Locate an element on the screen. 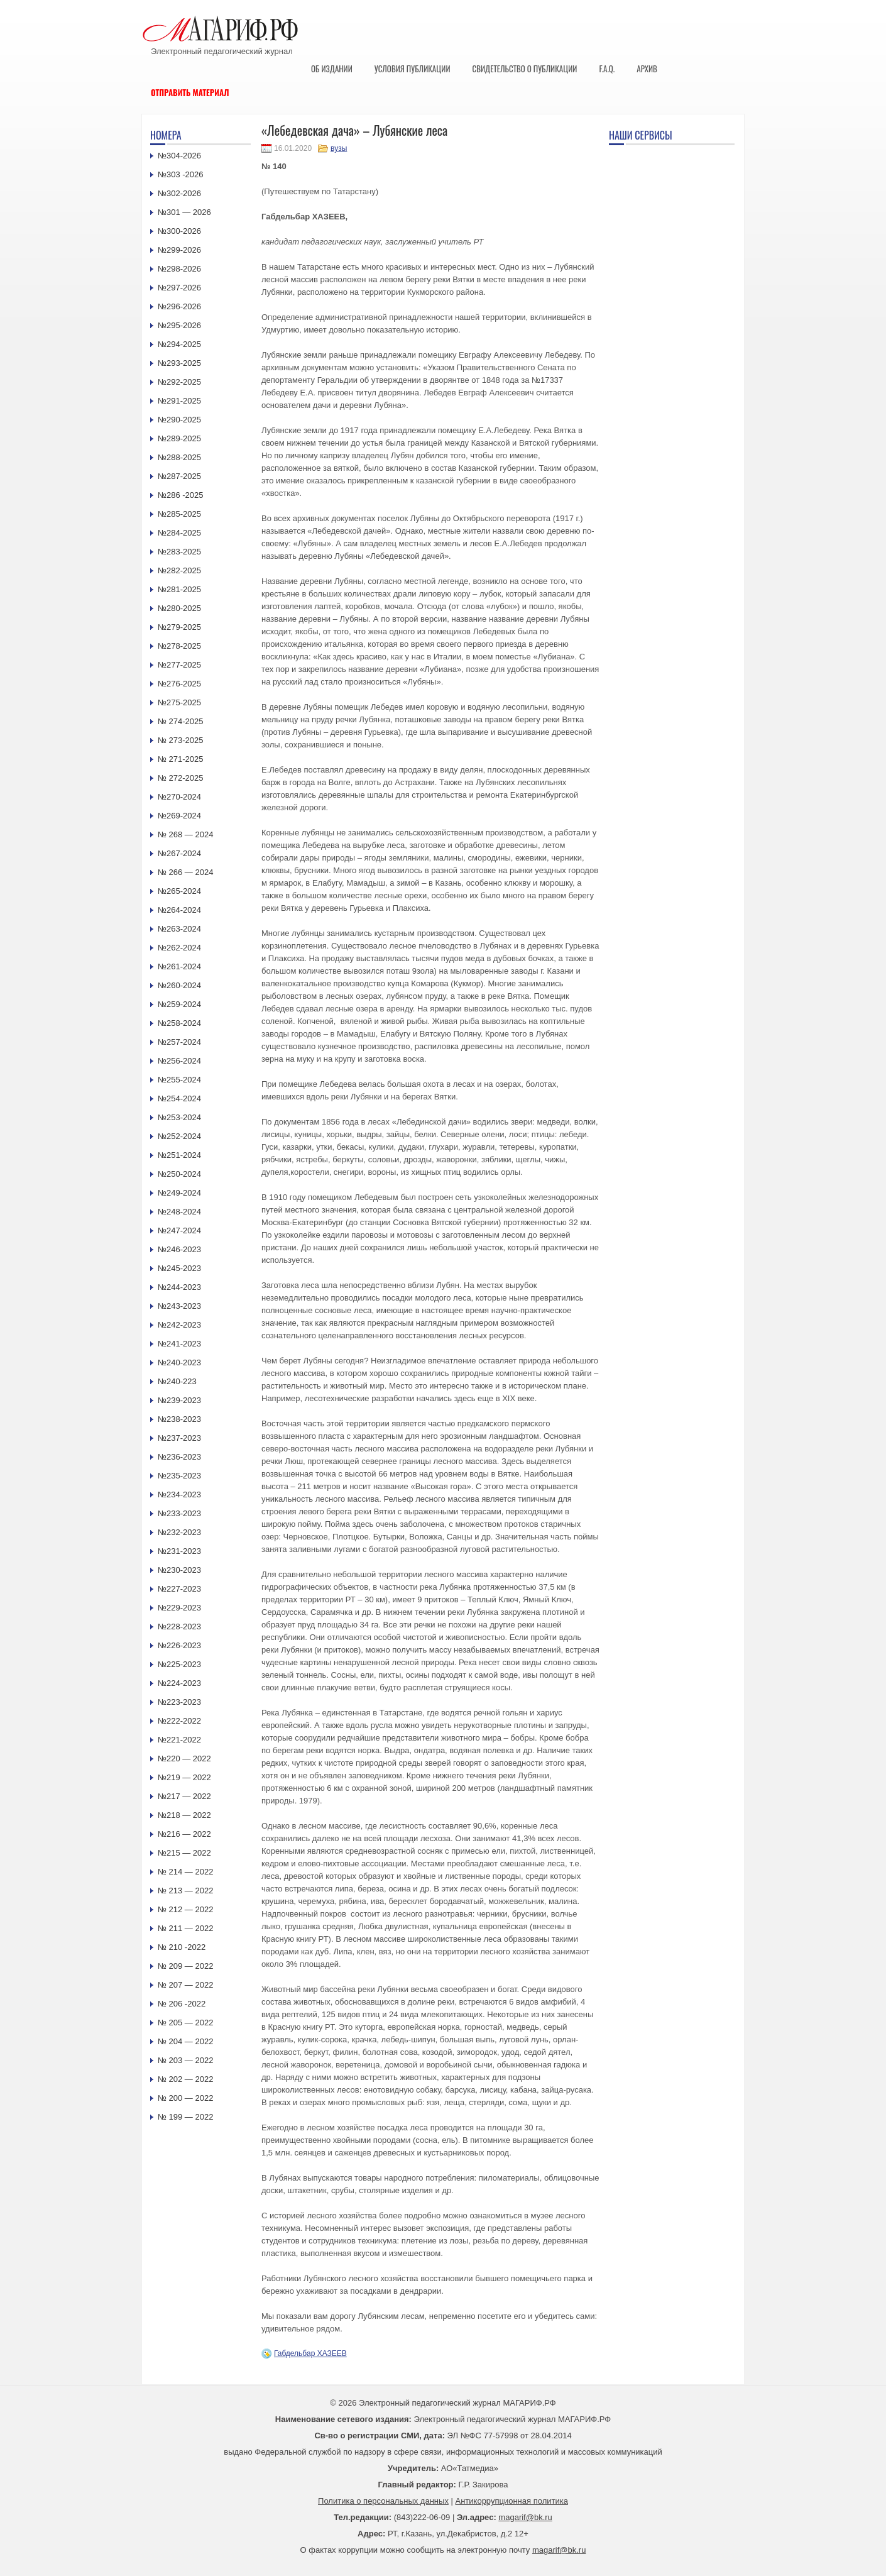 Image resolution: width=886 pixels, height=2576 pixels. Архив is located at coordinates (647, 68).